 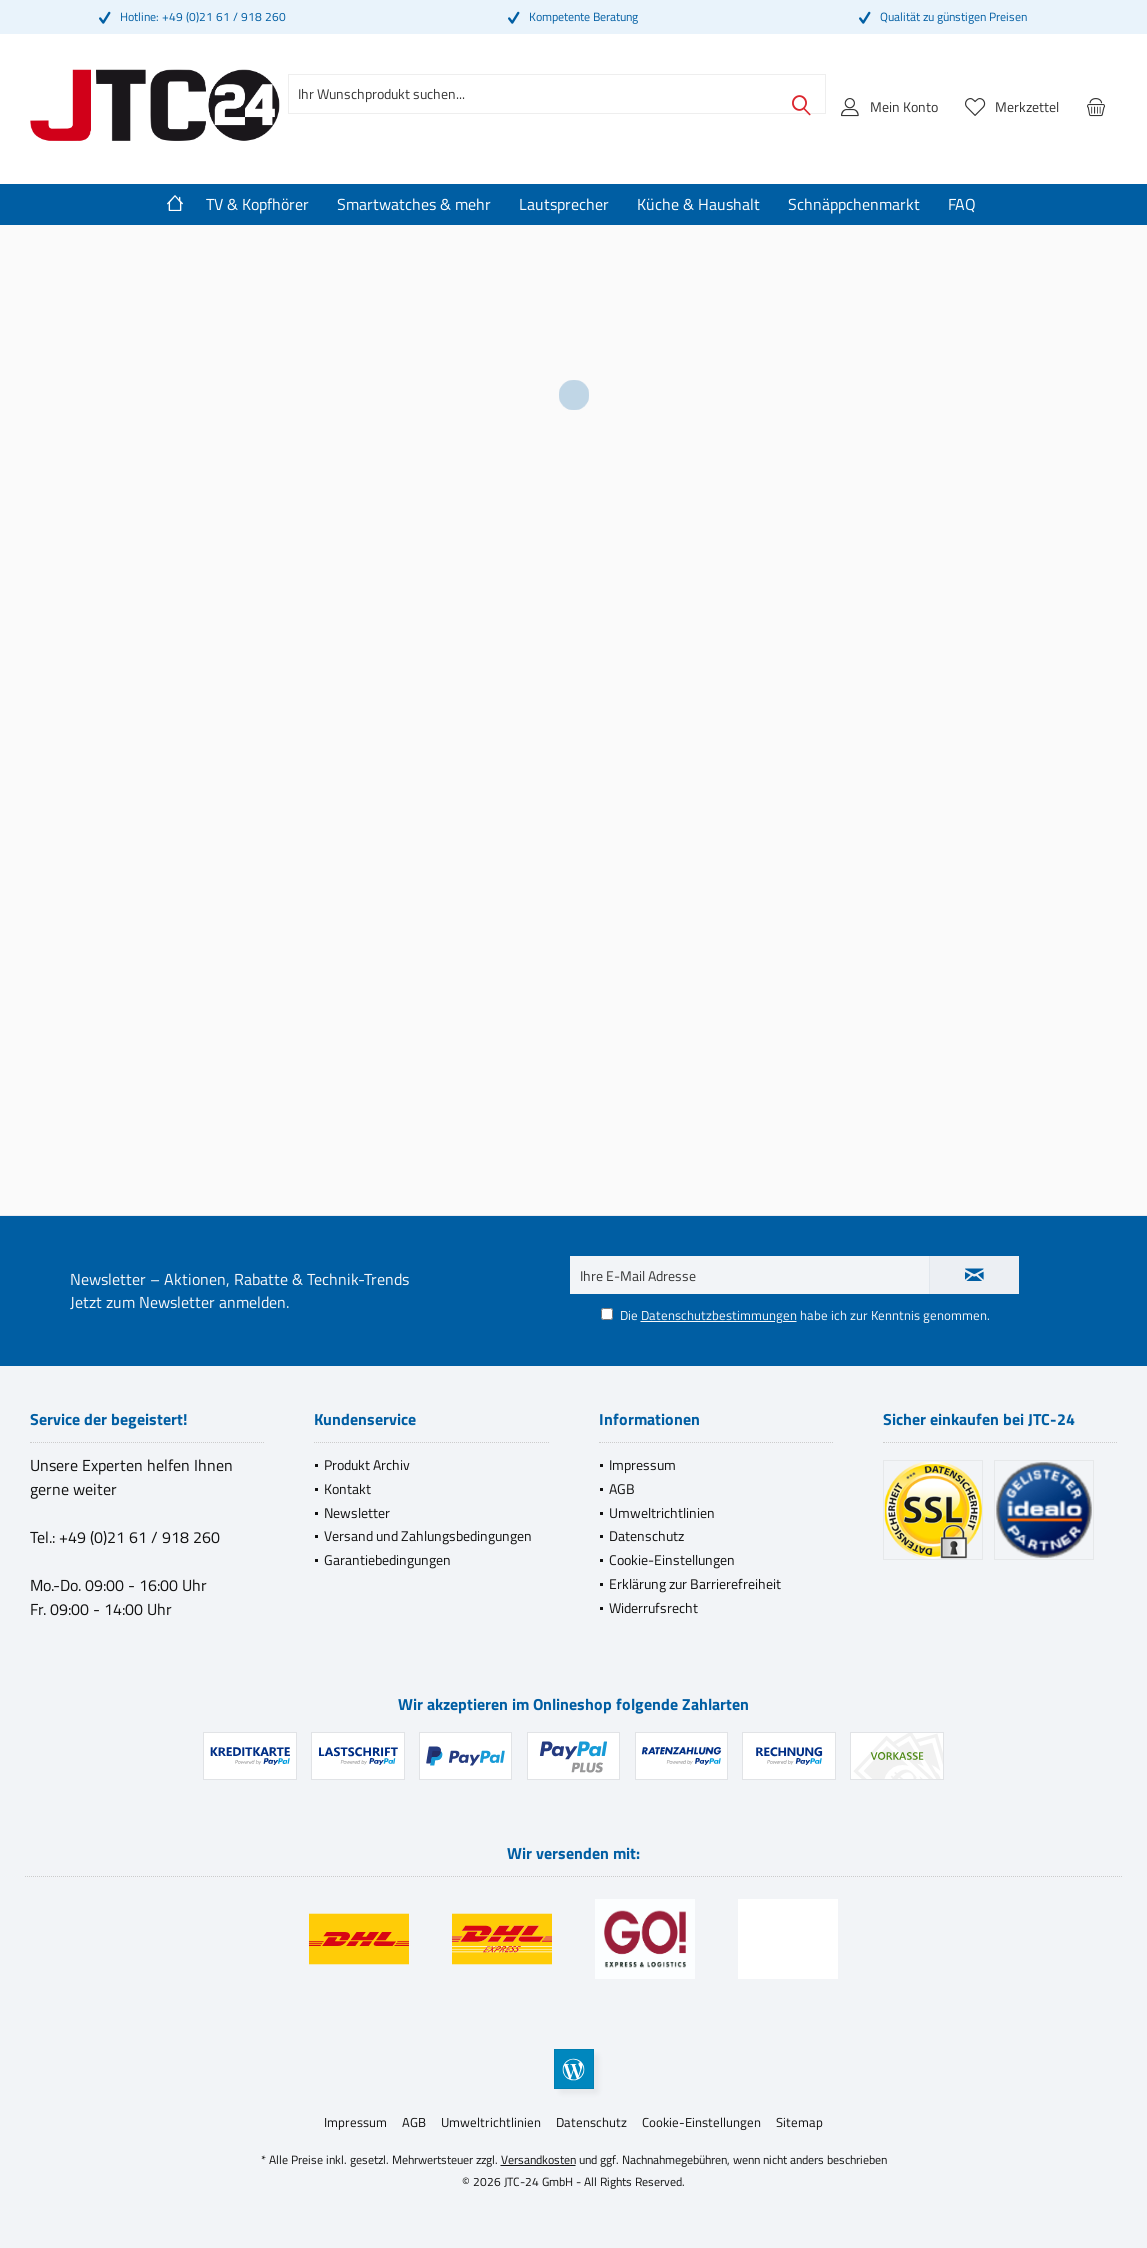 What do you see at coordinates (414, 204) in the screenshot?
I see `[Smartwatches & mehr]` at bounding box center [414, 204].